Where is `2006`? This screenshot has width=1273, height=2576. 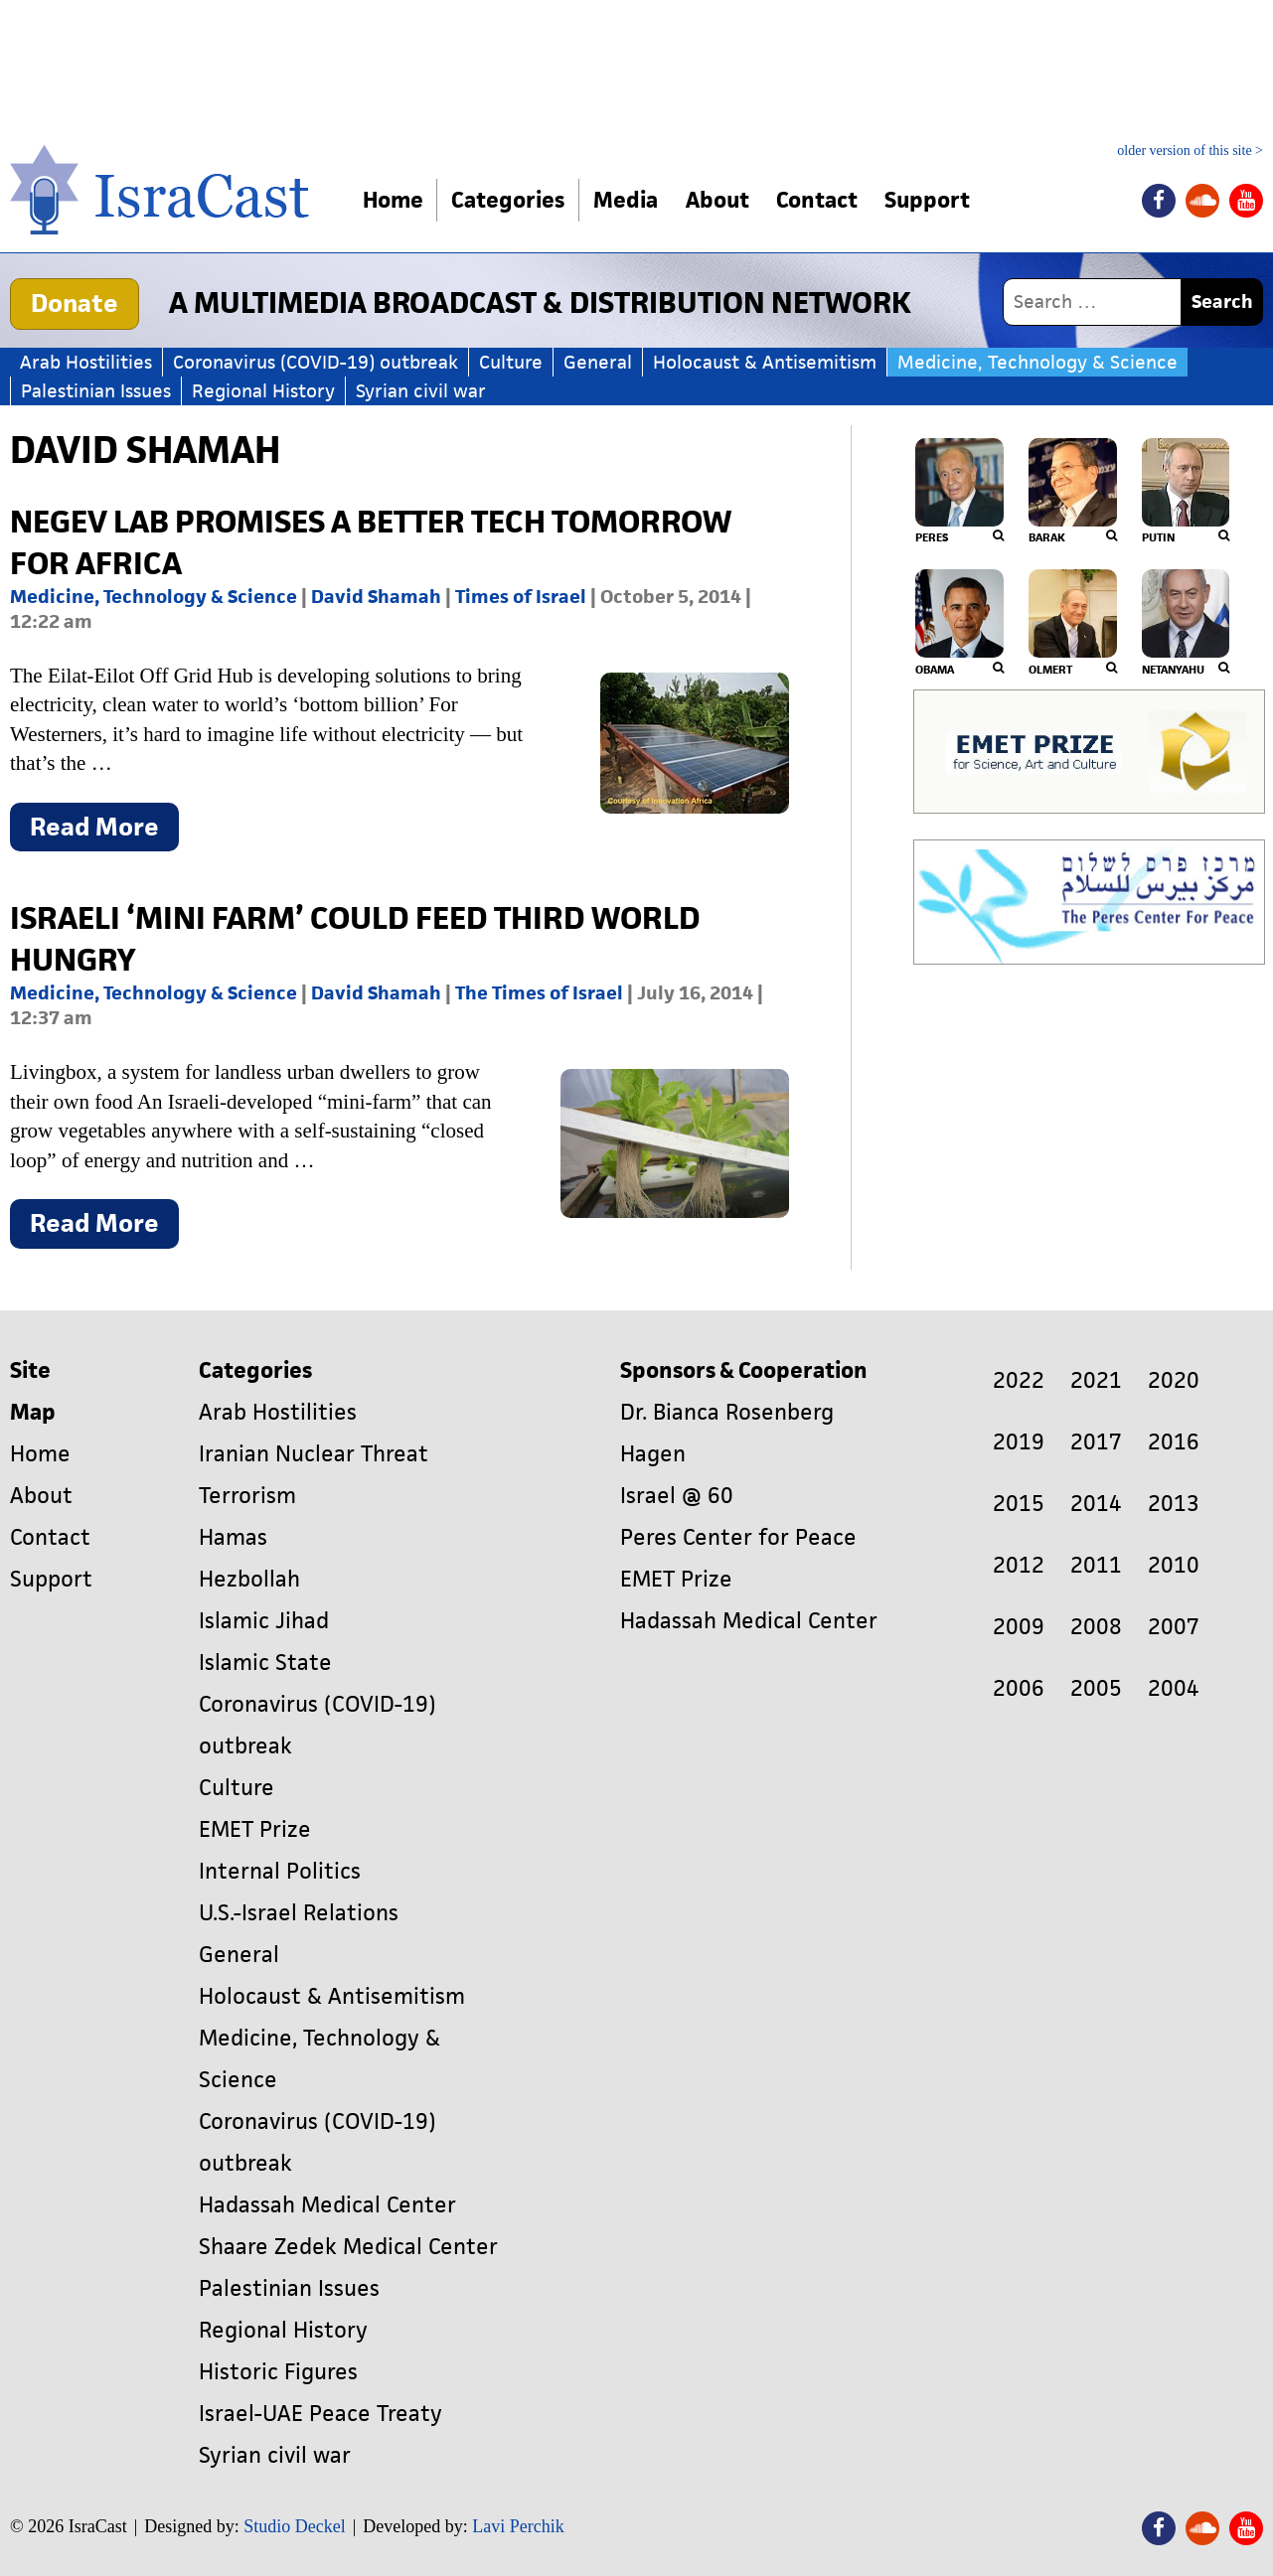
2006 is located at coordinates (1018, 1688).